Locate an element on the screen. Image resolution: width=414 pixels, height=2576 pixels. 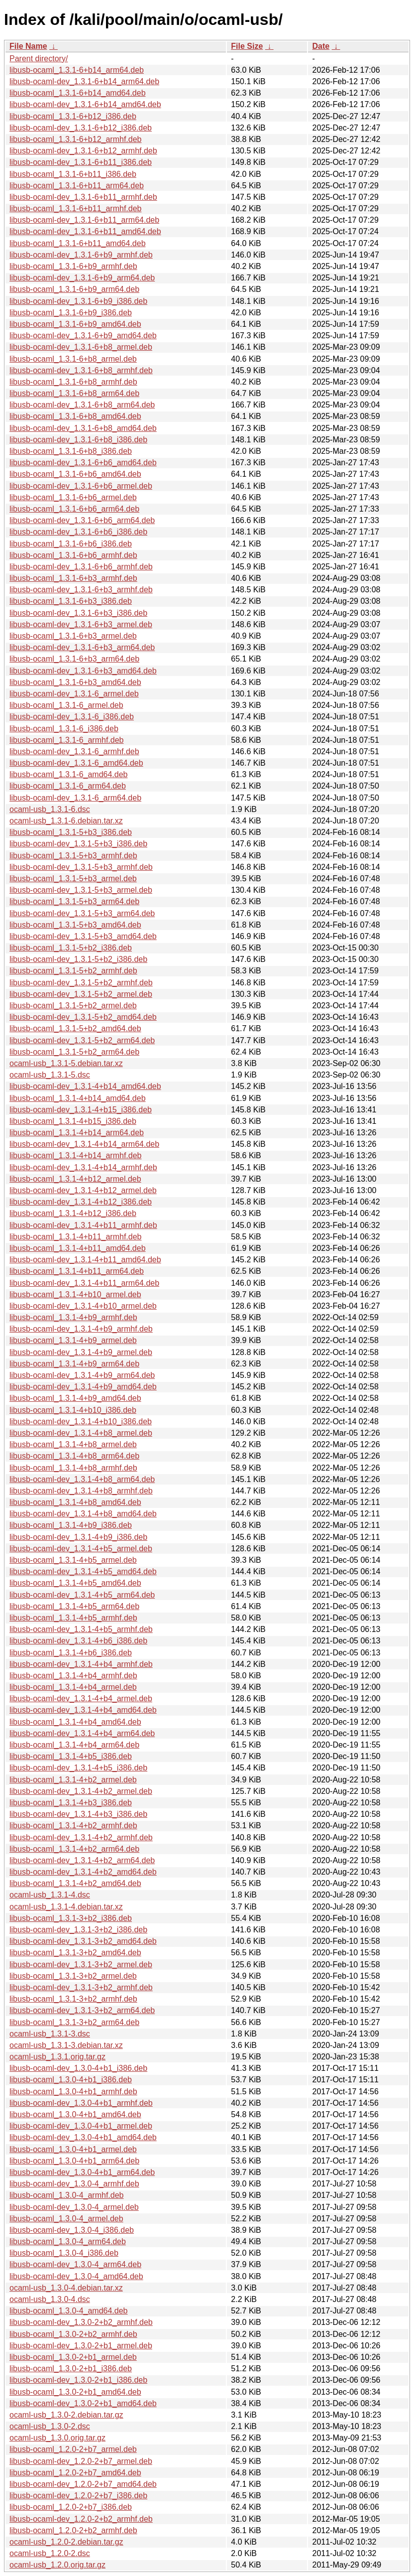
libusb-ocaml_1.3.1-4+b9_amd64.deb is located at coordinates (75, 1398).